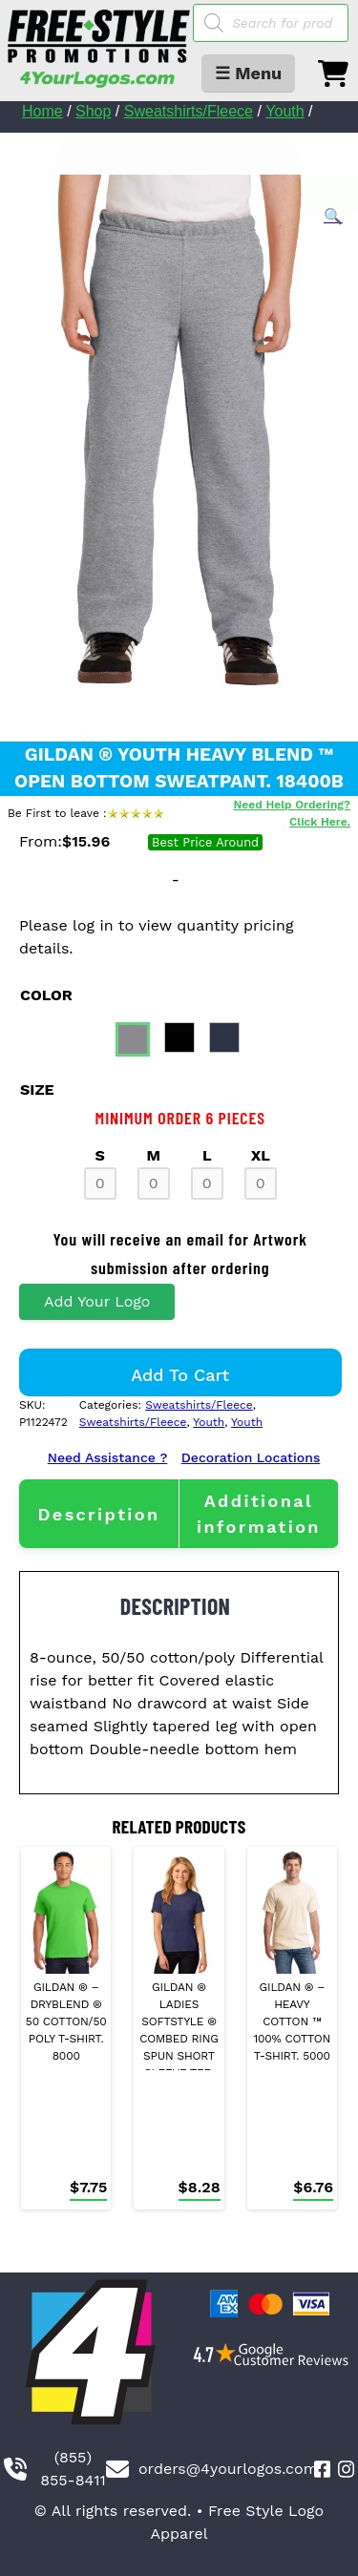 The height and width of the screenshot is (2576, 358). Describe the element at coordinates (93, 111) in the screenshot. I see `Shop` at that location.